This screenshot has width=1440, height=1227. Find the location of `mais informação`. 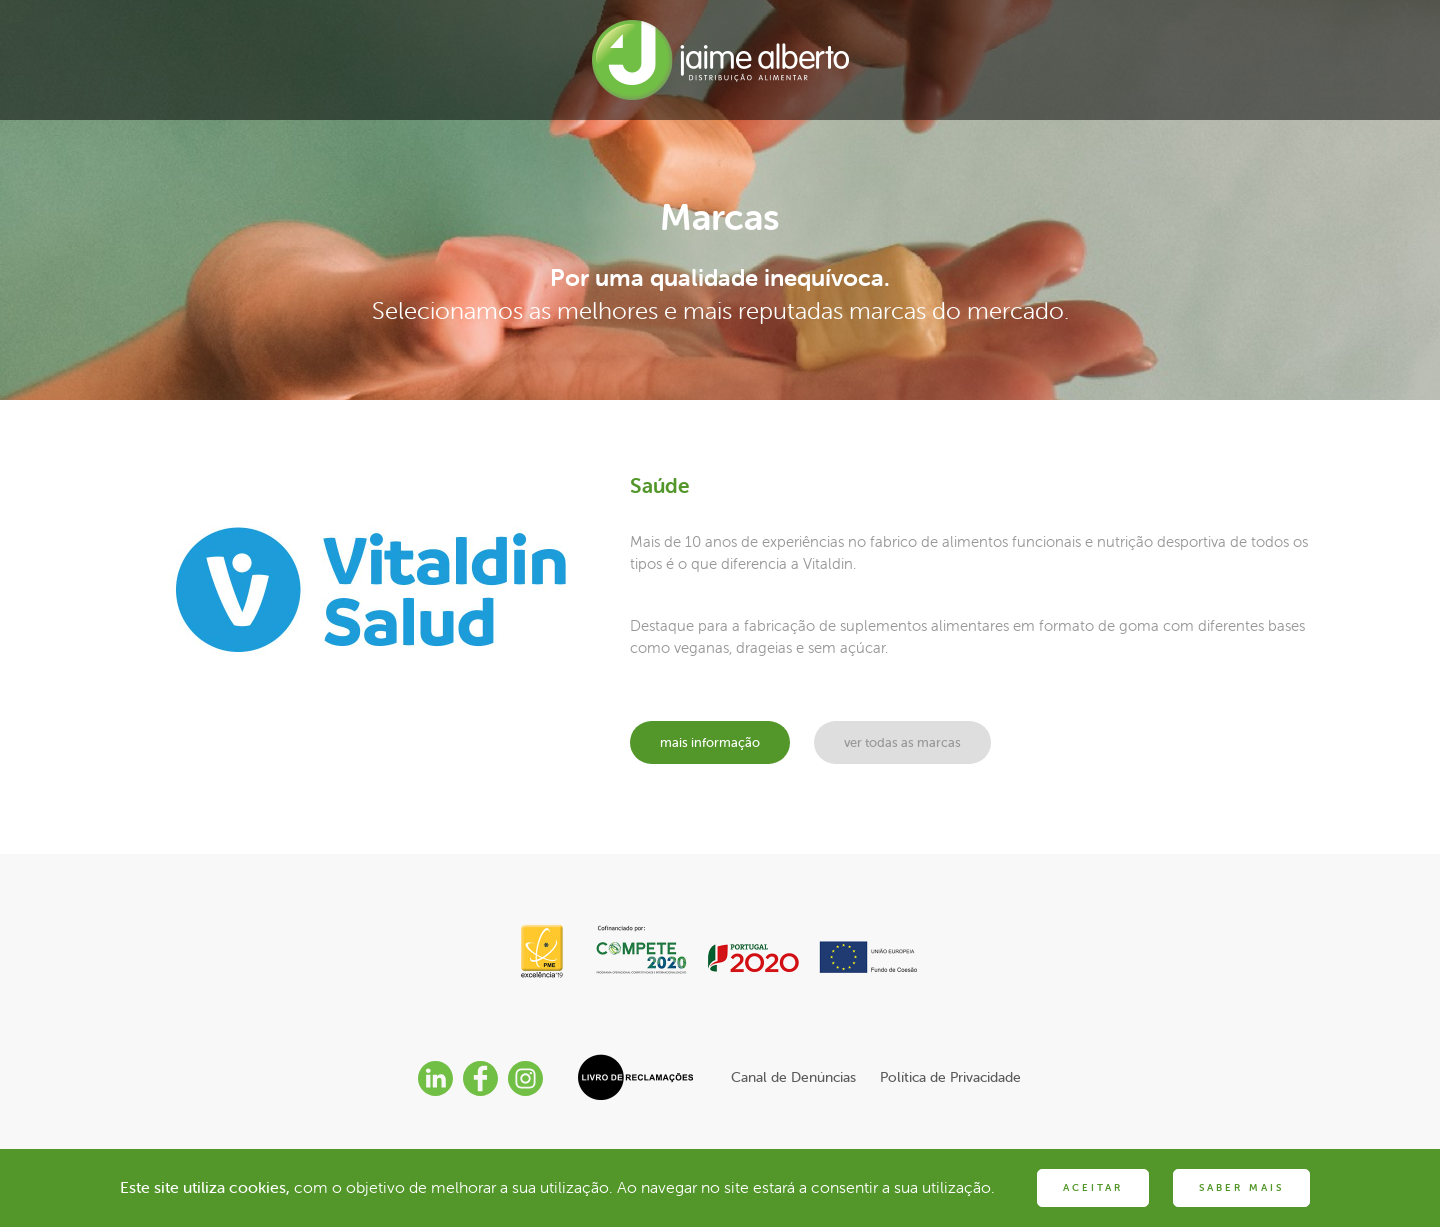

mais informação is located at coordinates (710, 742).